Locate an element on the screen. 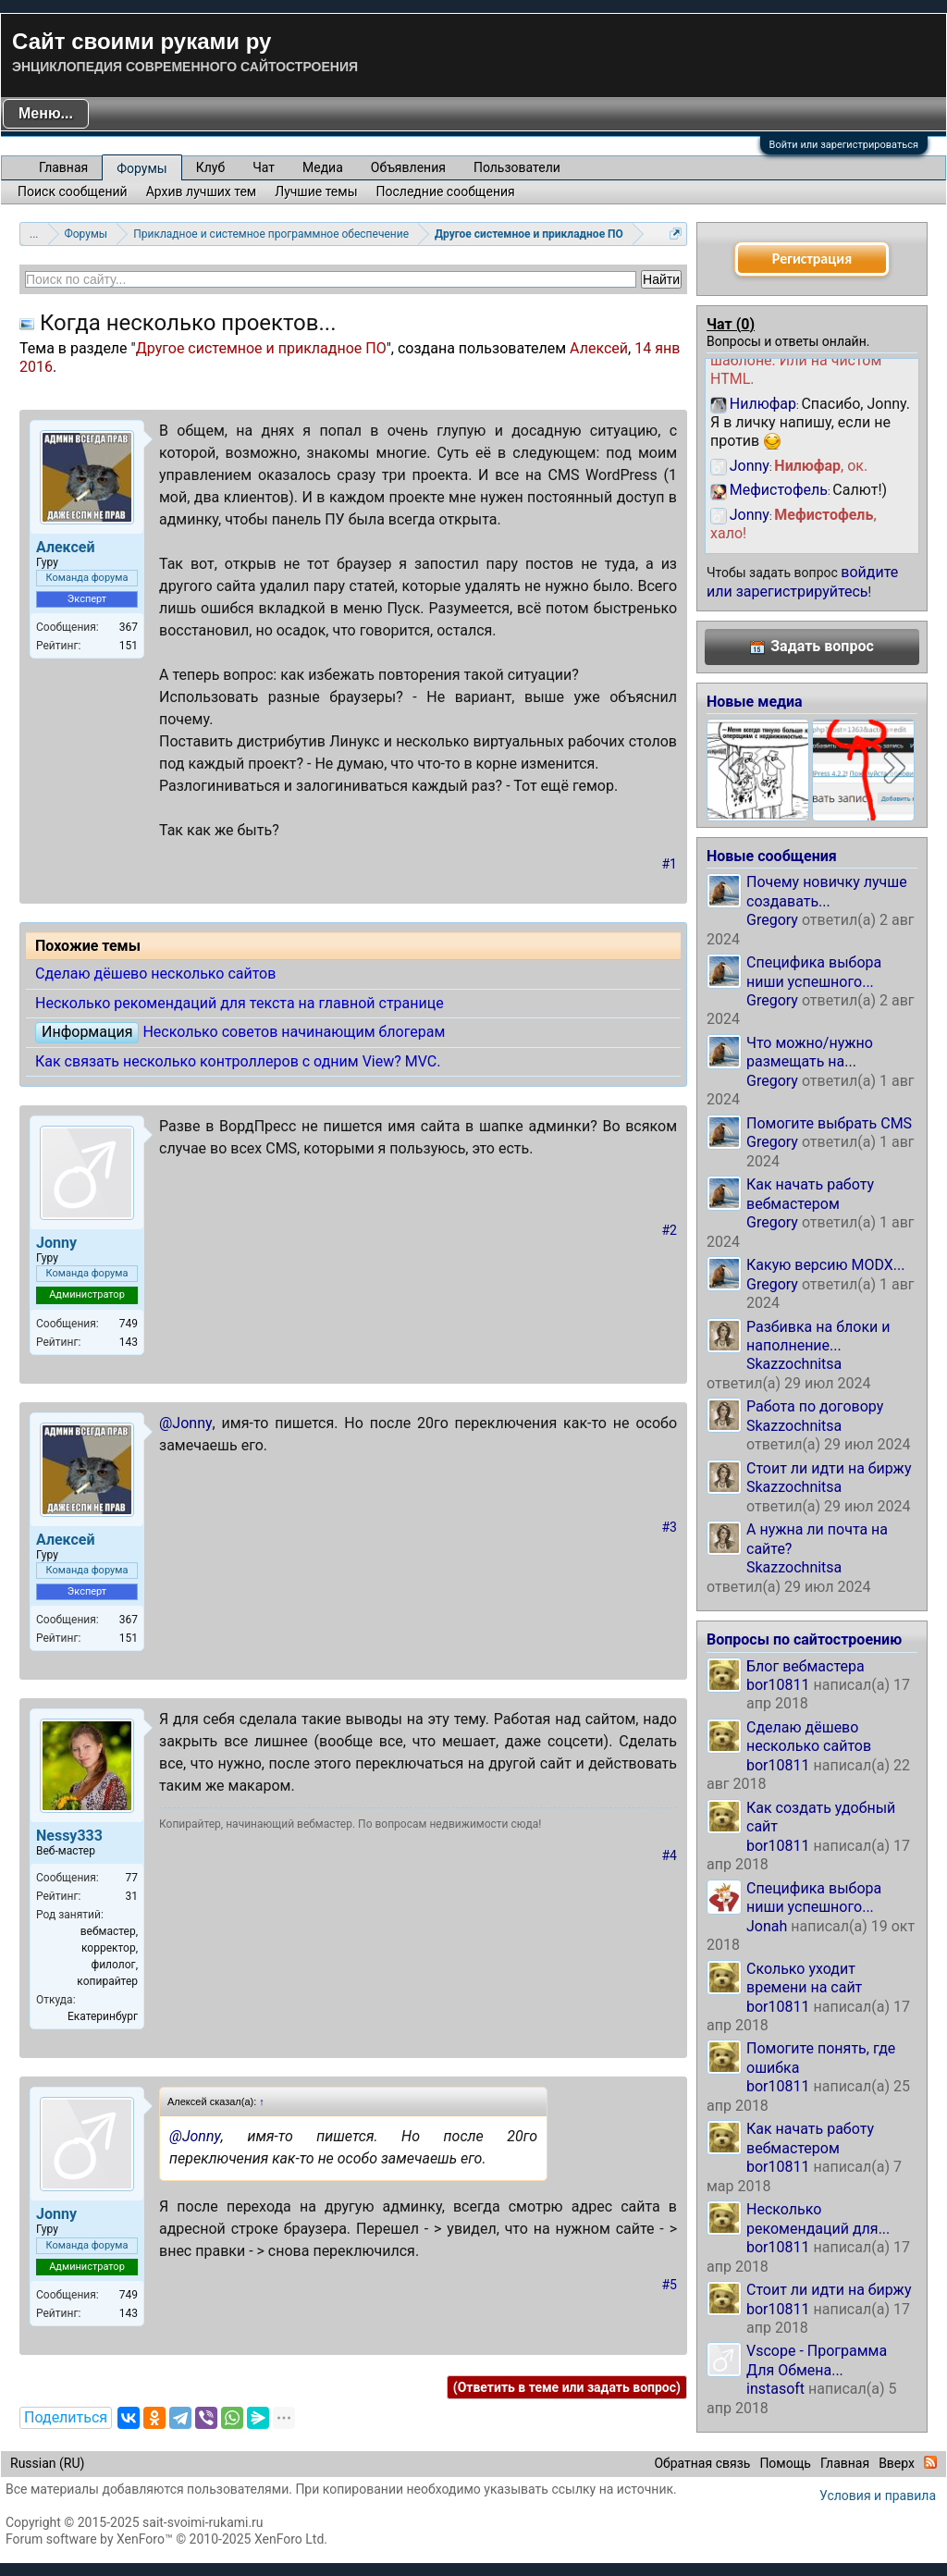 This screenshot has width=947, height=2576. Разбивка на блоки и наполнение... is located at coordinates (818, 1336).